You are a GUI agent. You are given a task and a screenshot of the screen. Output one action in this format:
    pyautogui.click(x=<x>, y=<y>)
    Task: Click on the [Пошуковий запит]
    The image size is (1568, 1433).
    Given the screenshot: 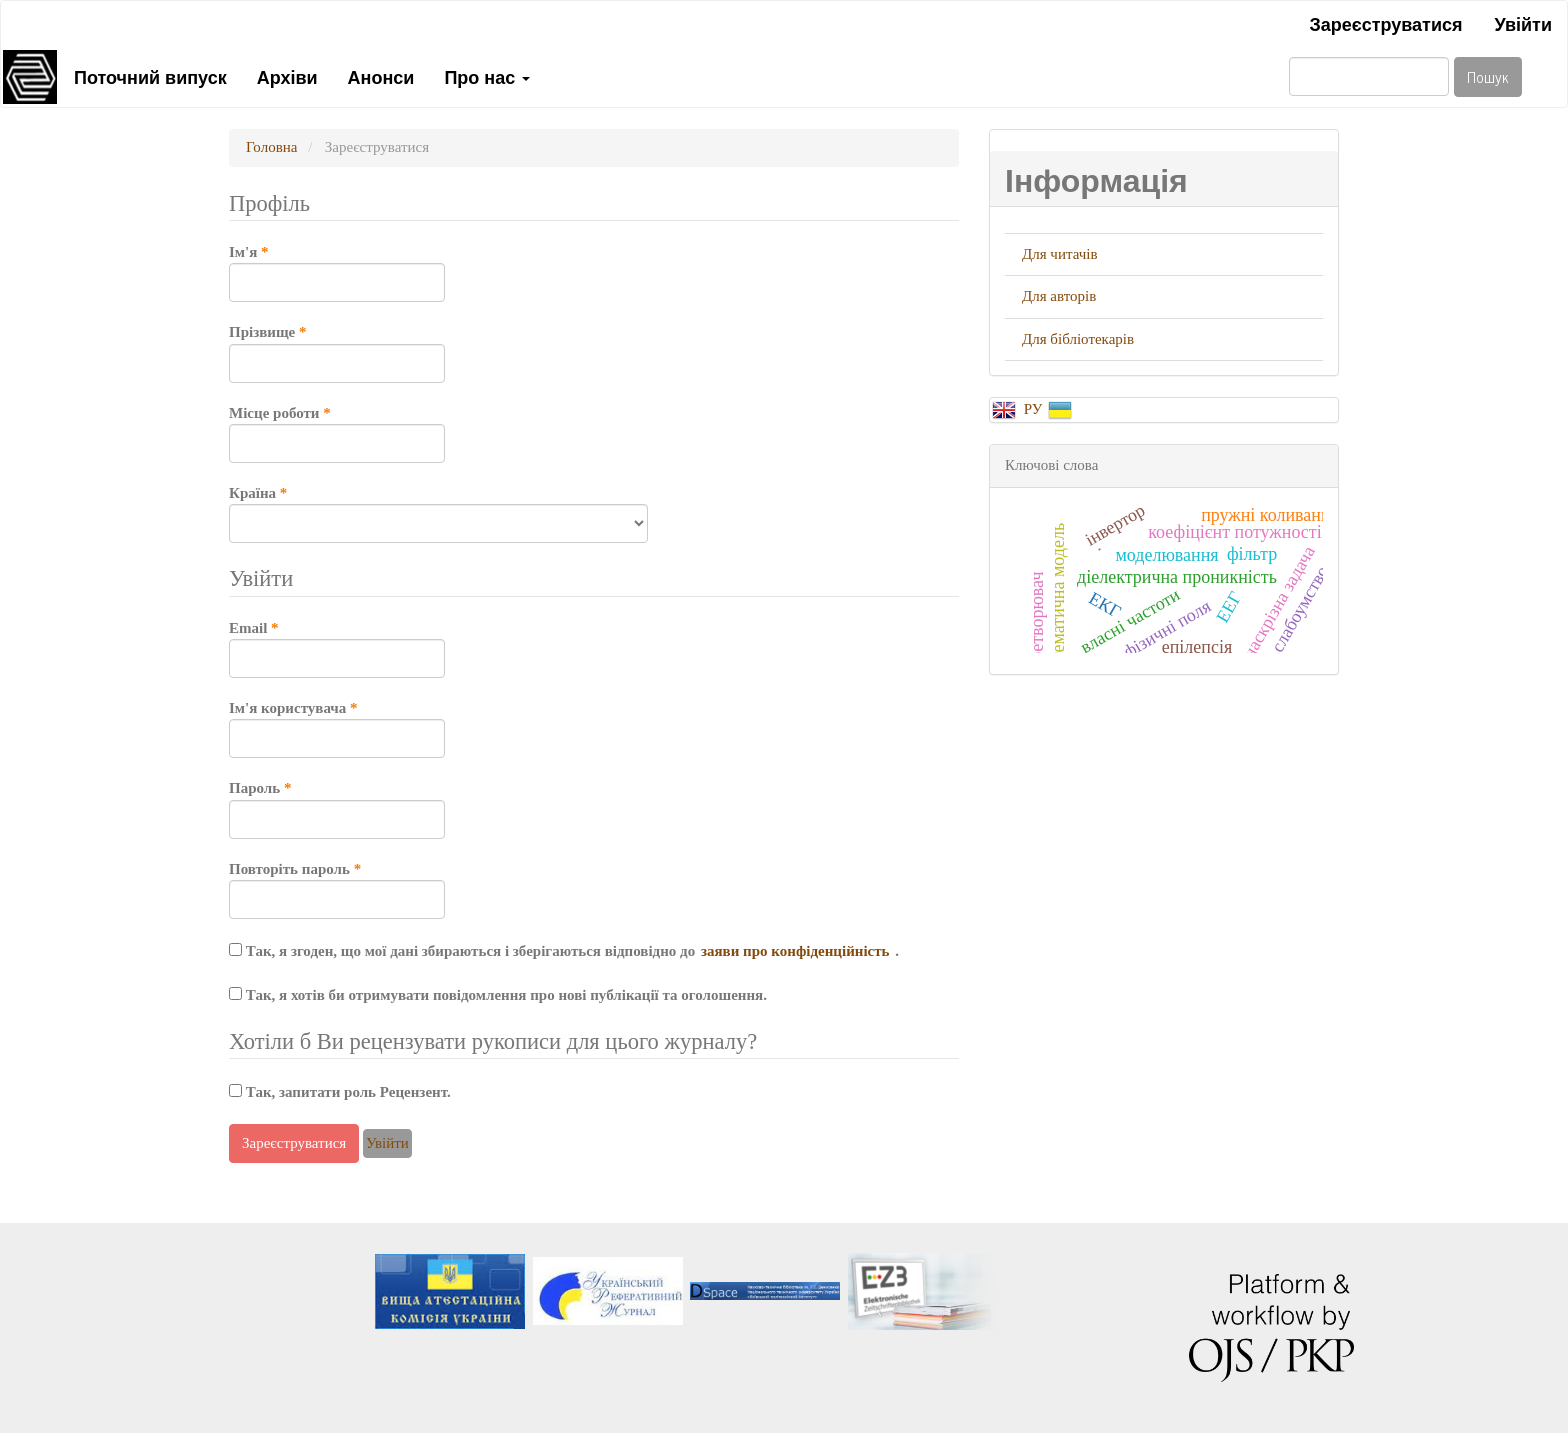 What is the action you would take?
    pyautogui.click(x=1369, y=76)
    